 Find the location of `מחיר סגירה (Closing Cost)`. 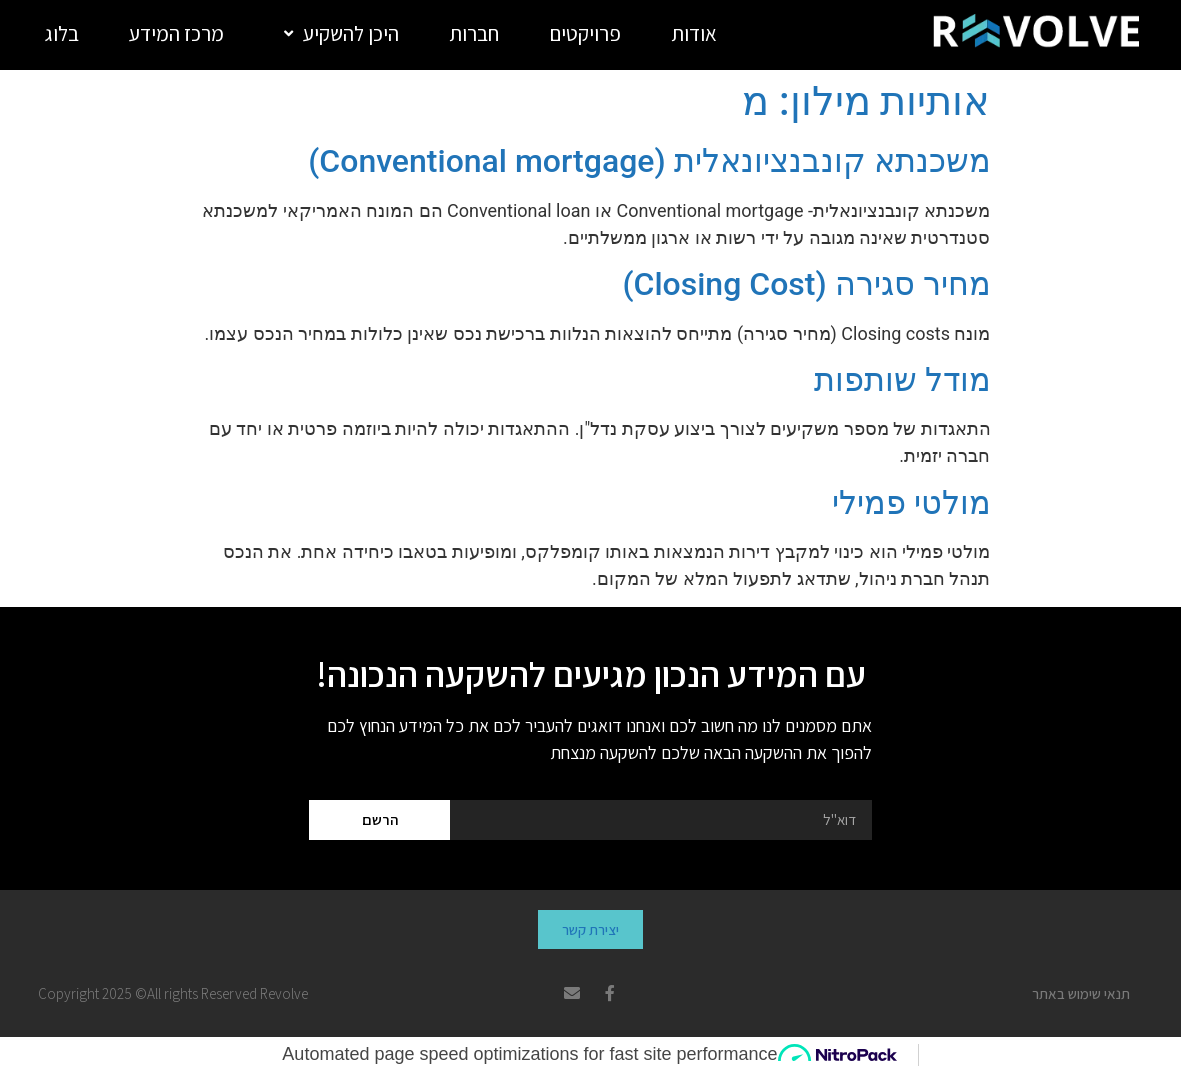

מחיר סגירה (Closing Cost) is located at coordinates (806, 284).